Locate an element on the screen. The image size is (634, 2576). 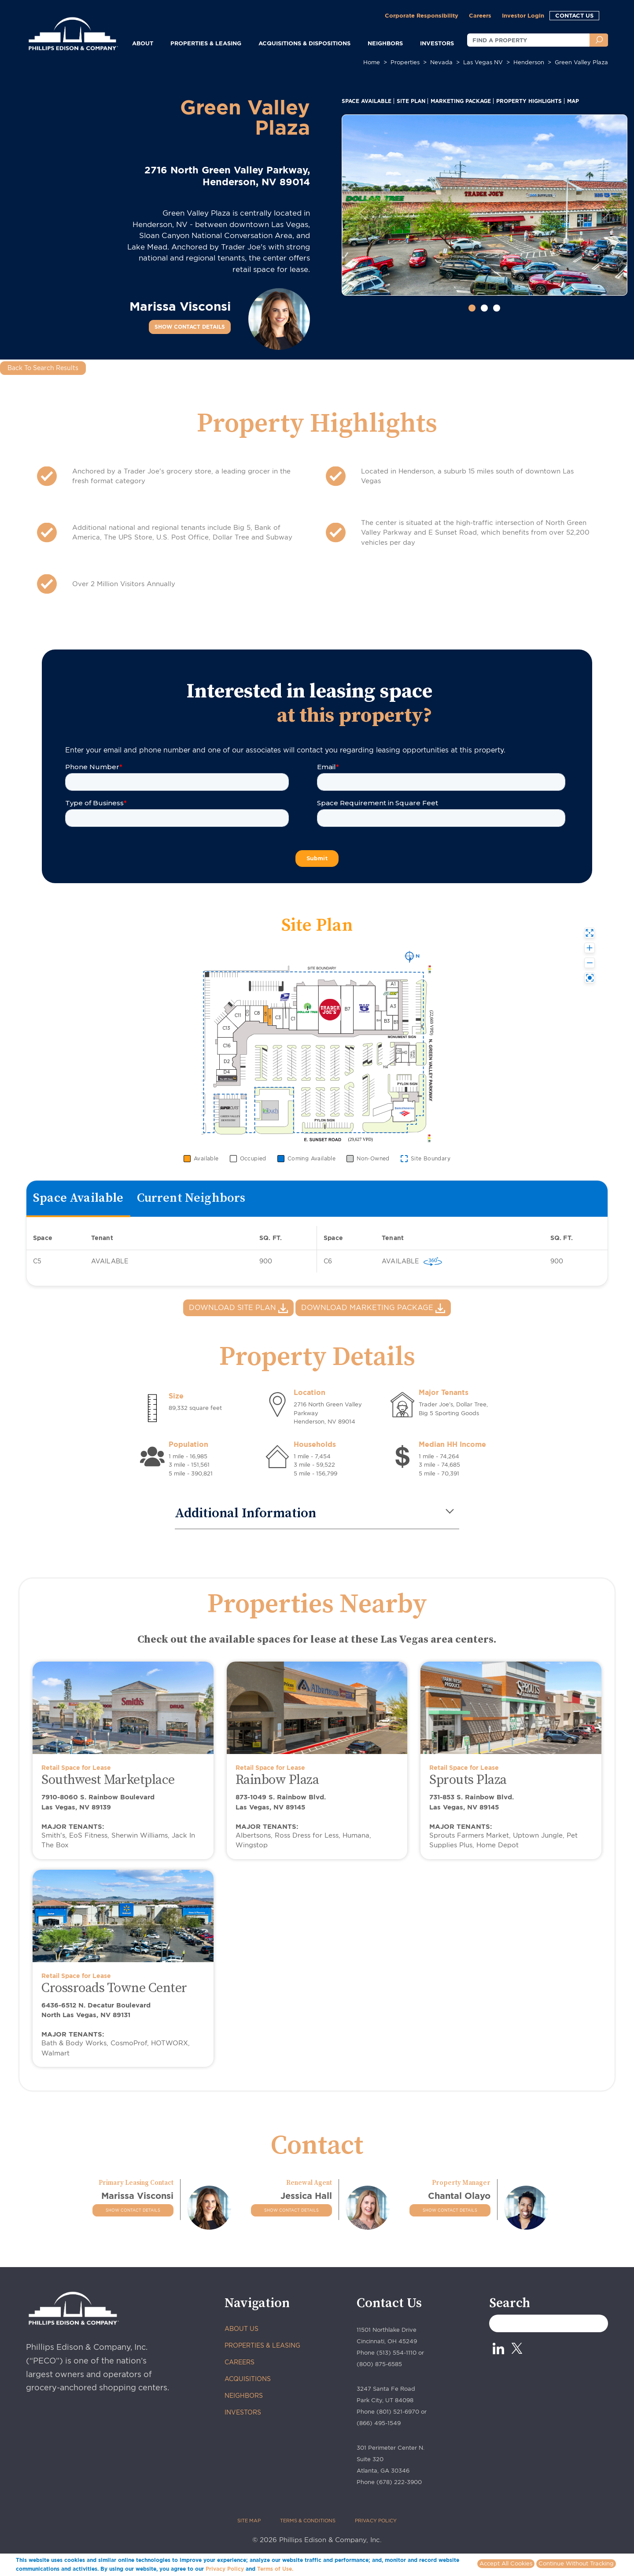
Space Available [tab] is located at coordinates (78, 1198).